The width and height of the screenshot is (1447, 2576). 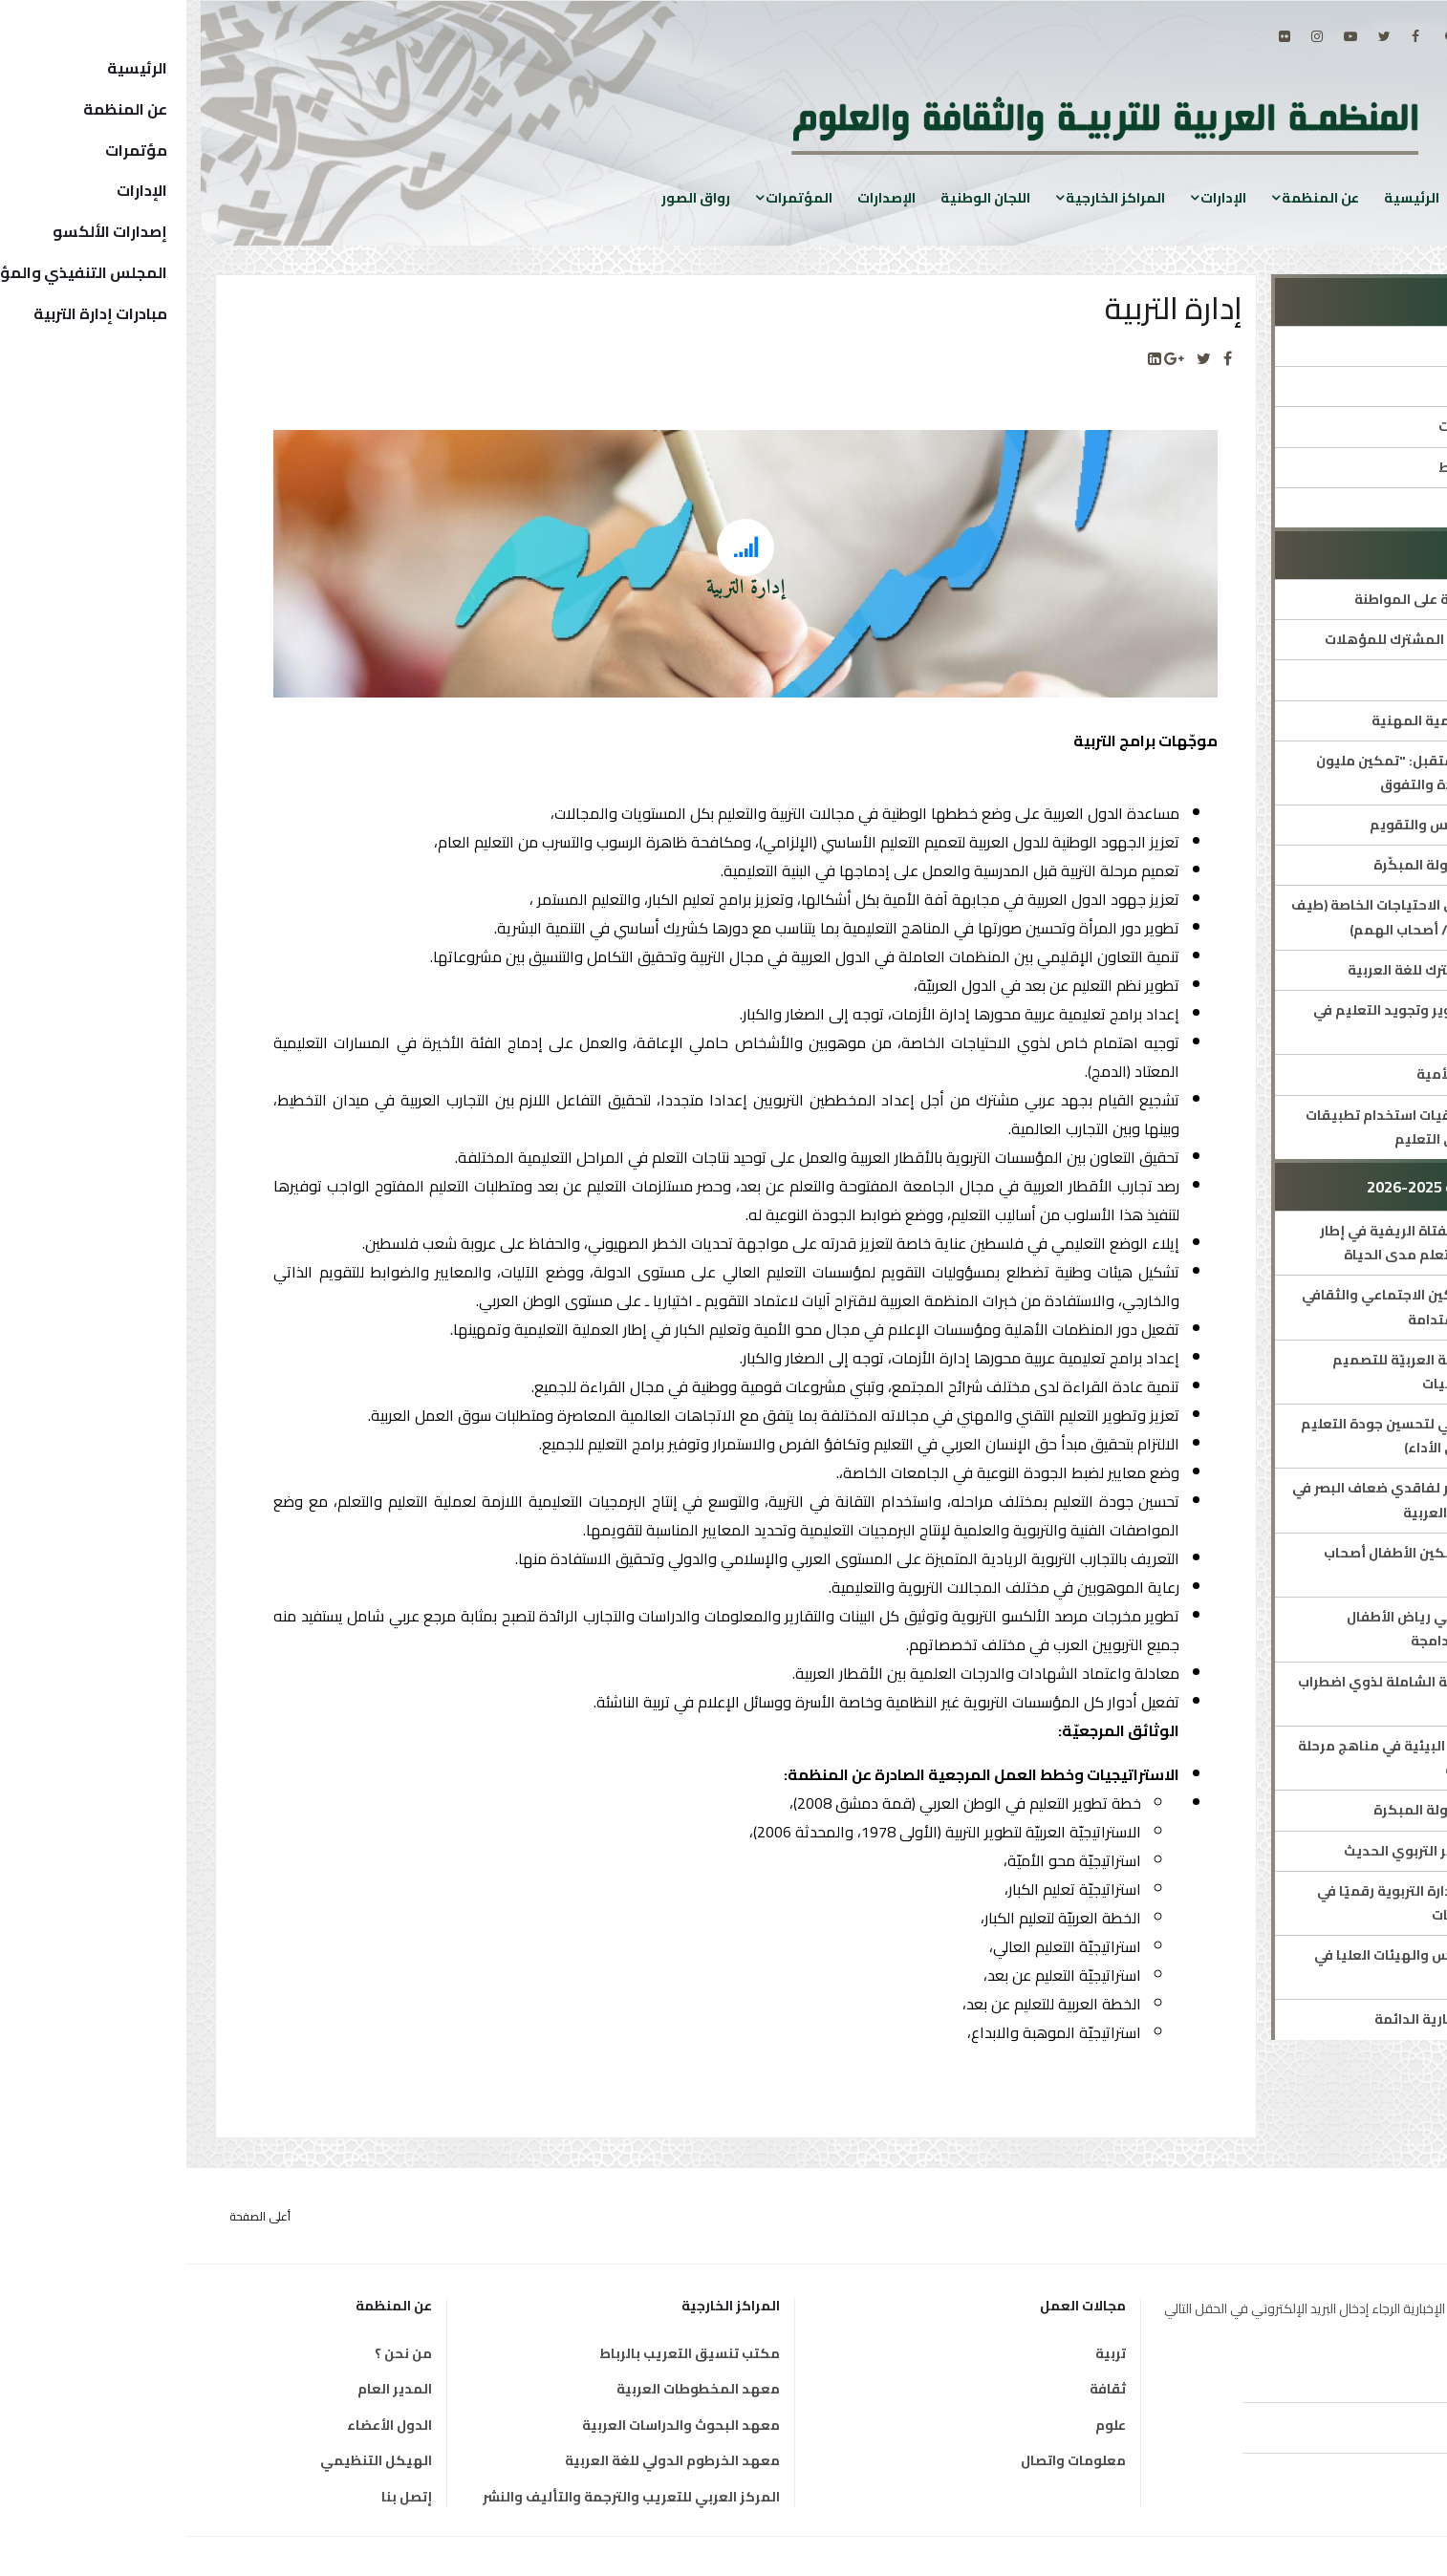 What do you see at coordinates (220, 2496) in the screenshot?
I see `إتصل بنا` at bounding box center [220, 2496].